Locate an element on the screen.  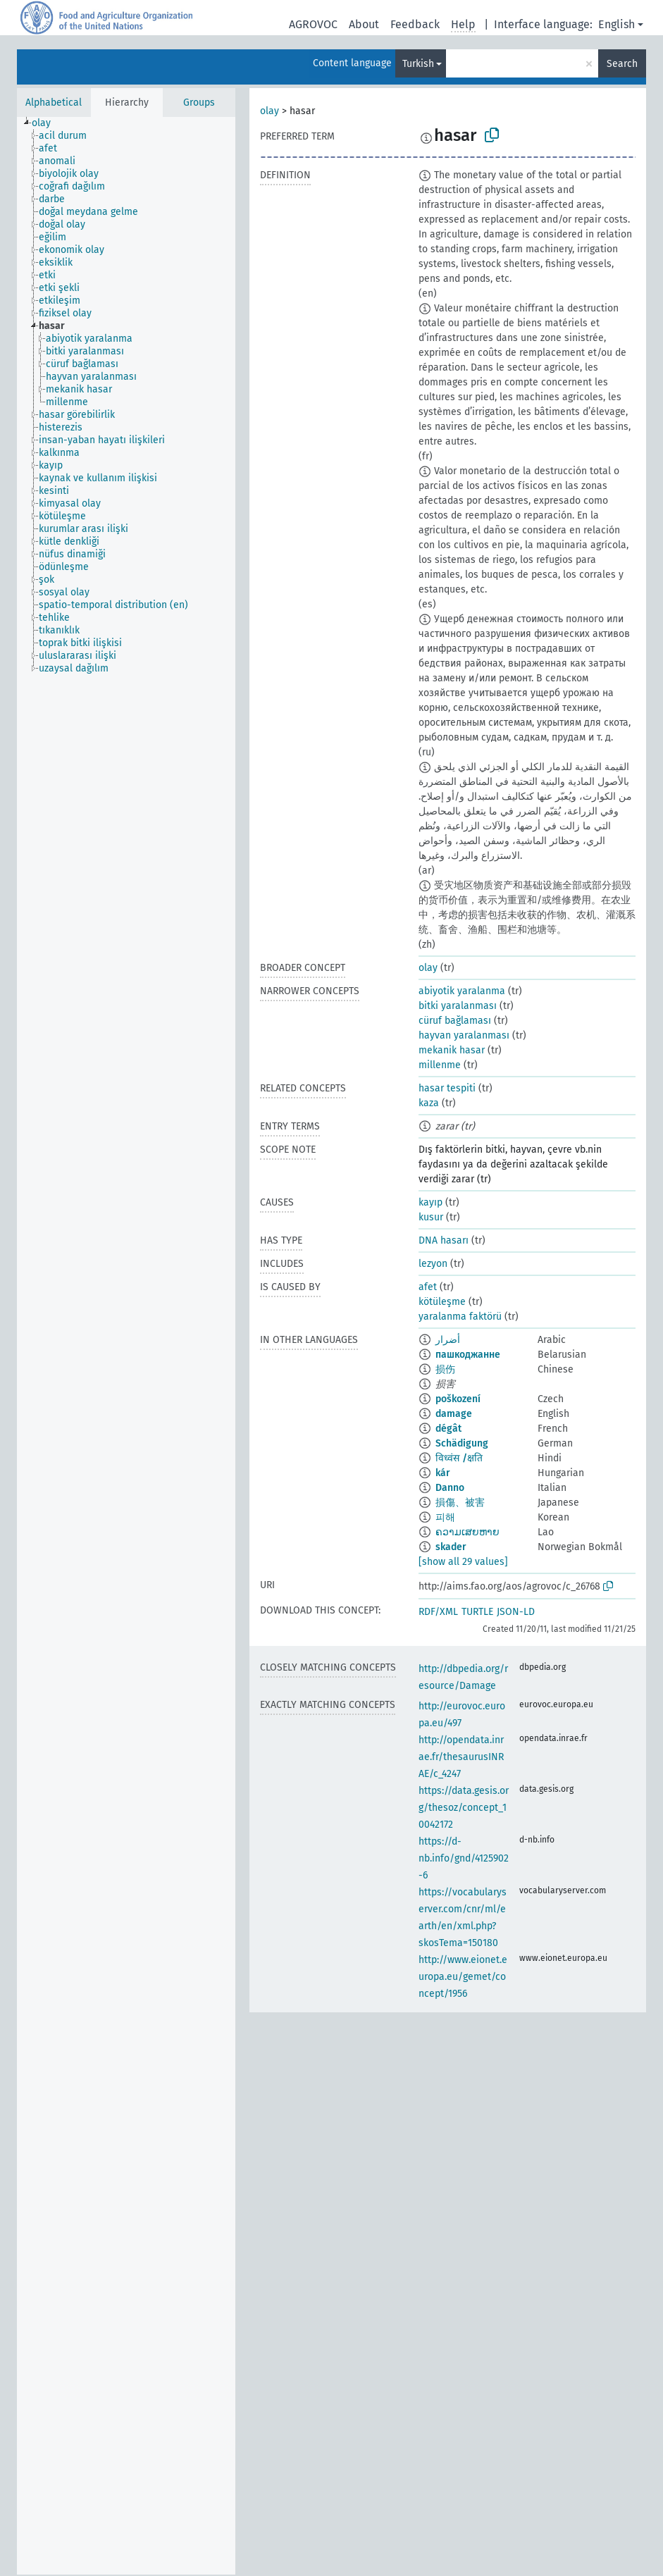
[show all 29 values] is located at coordinates (463, 1562).